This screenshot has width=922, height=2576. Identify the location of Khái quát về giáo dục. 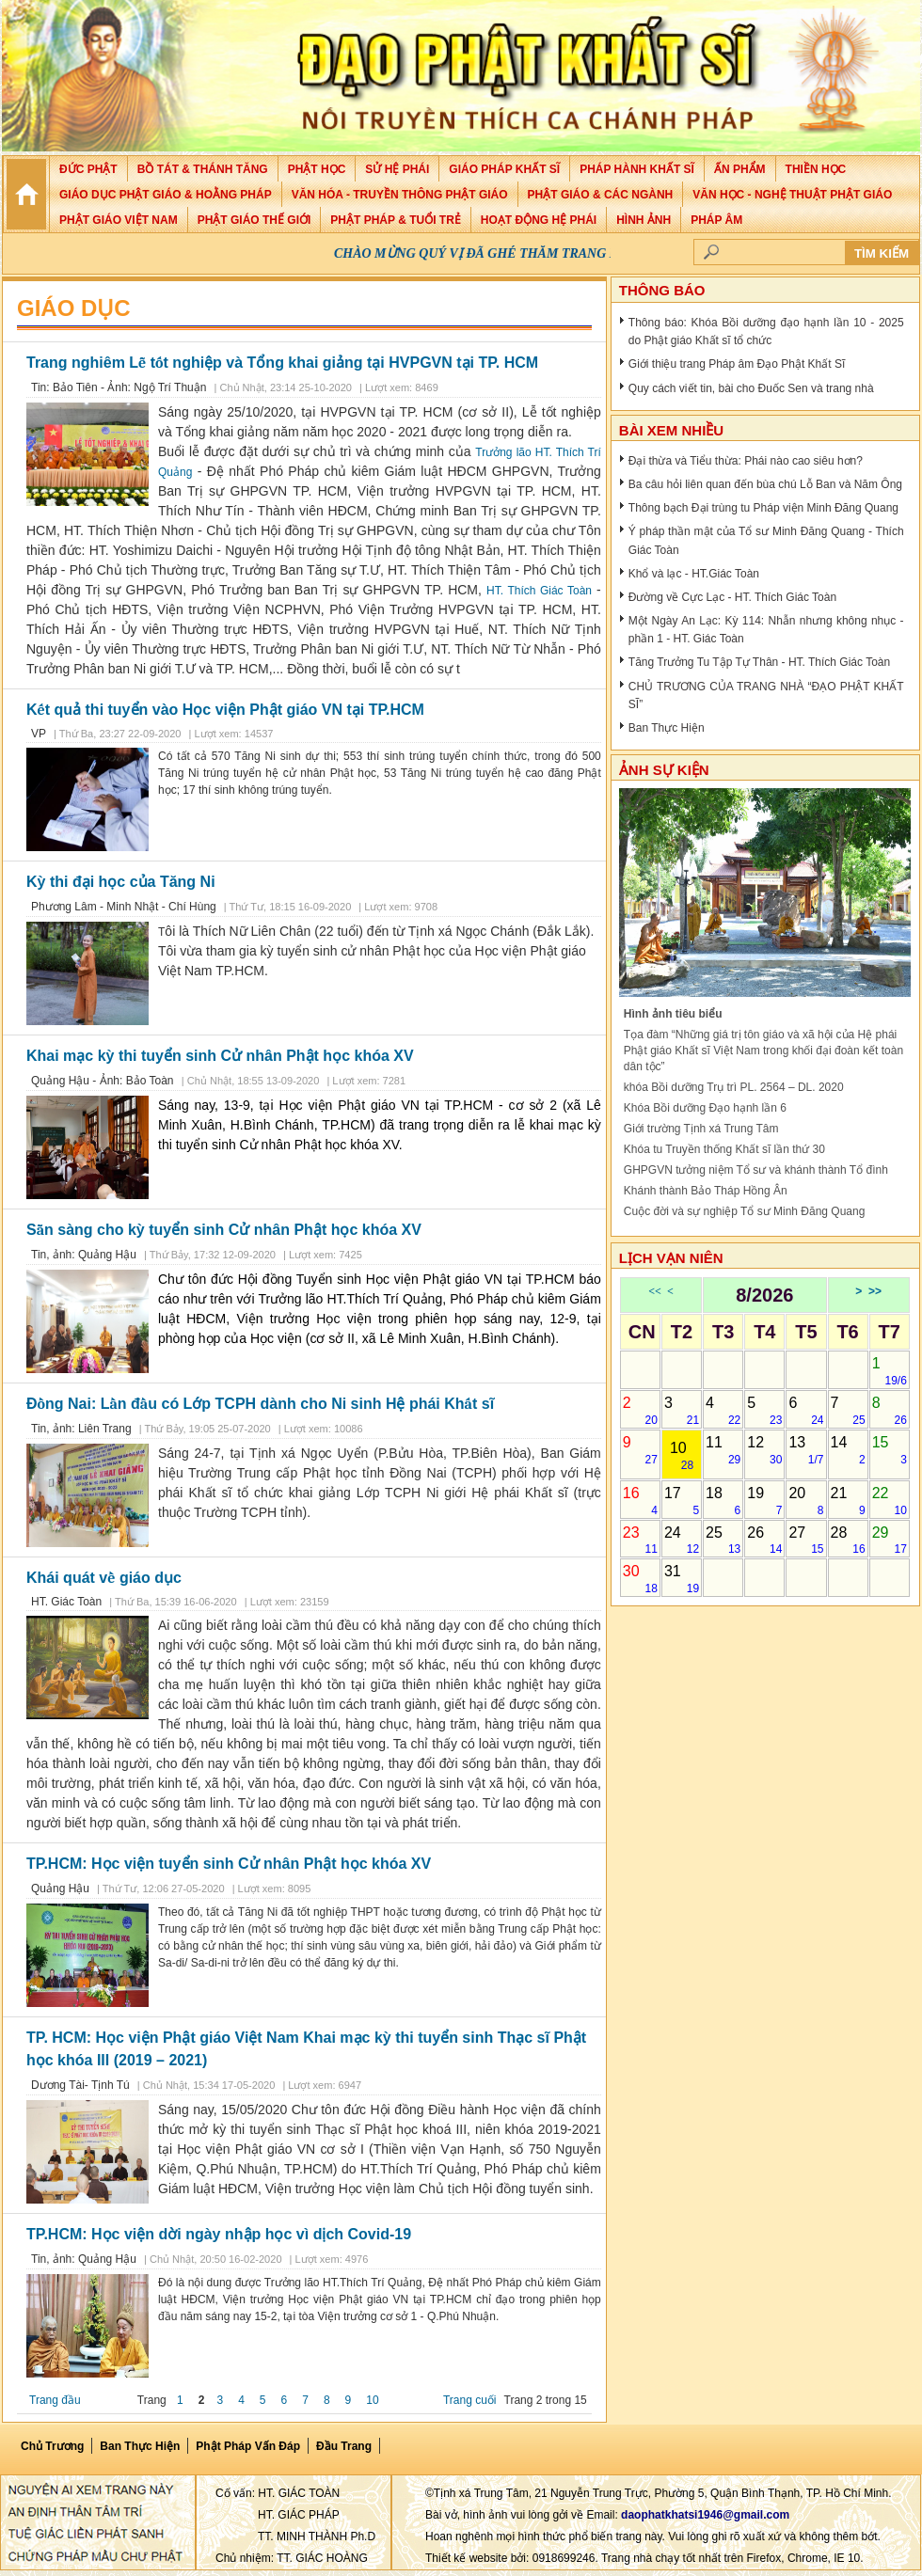
(104, 1578).